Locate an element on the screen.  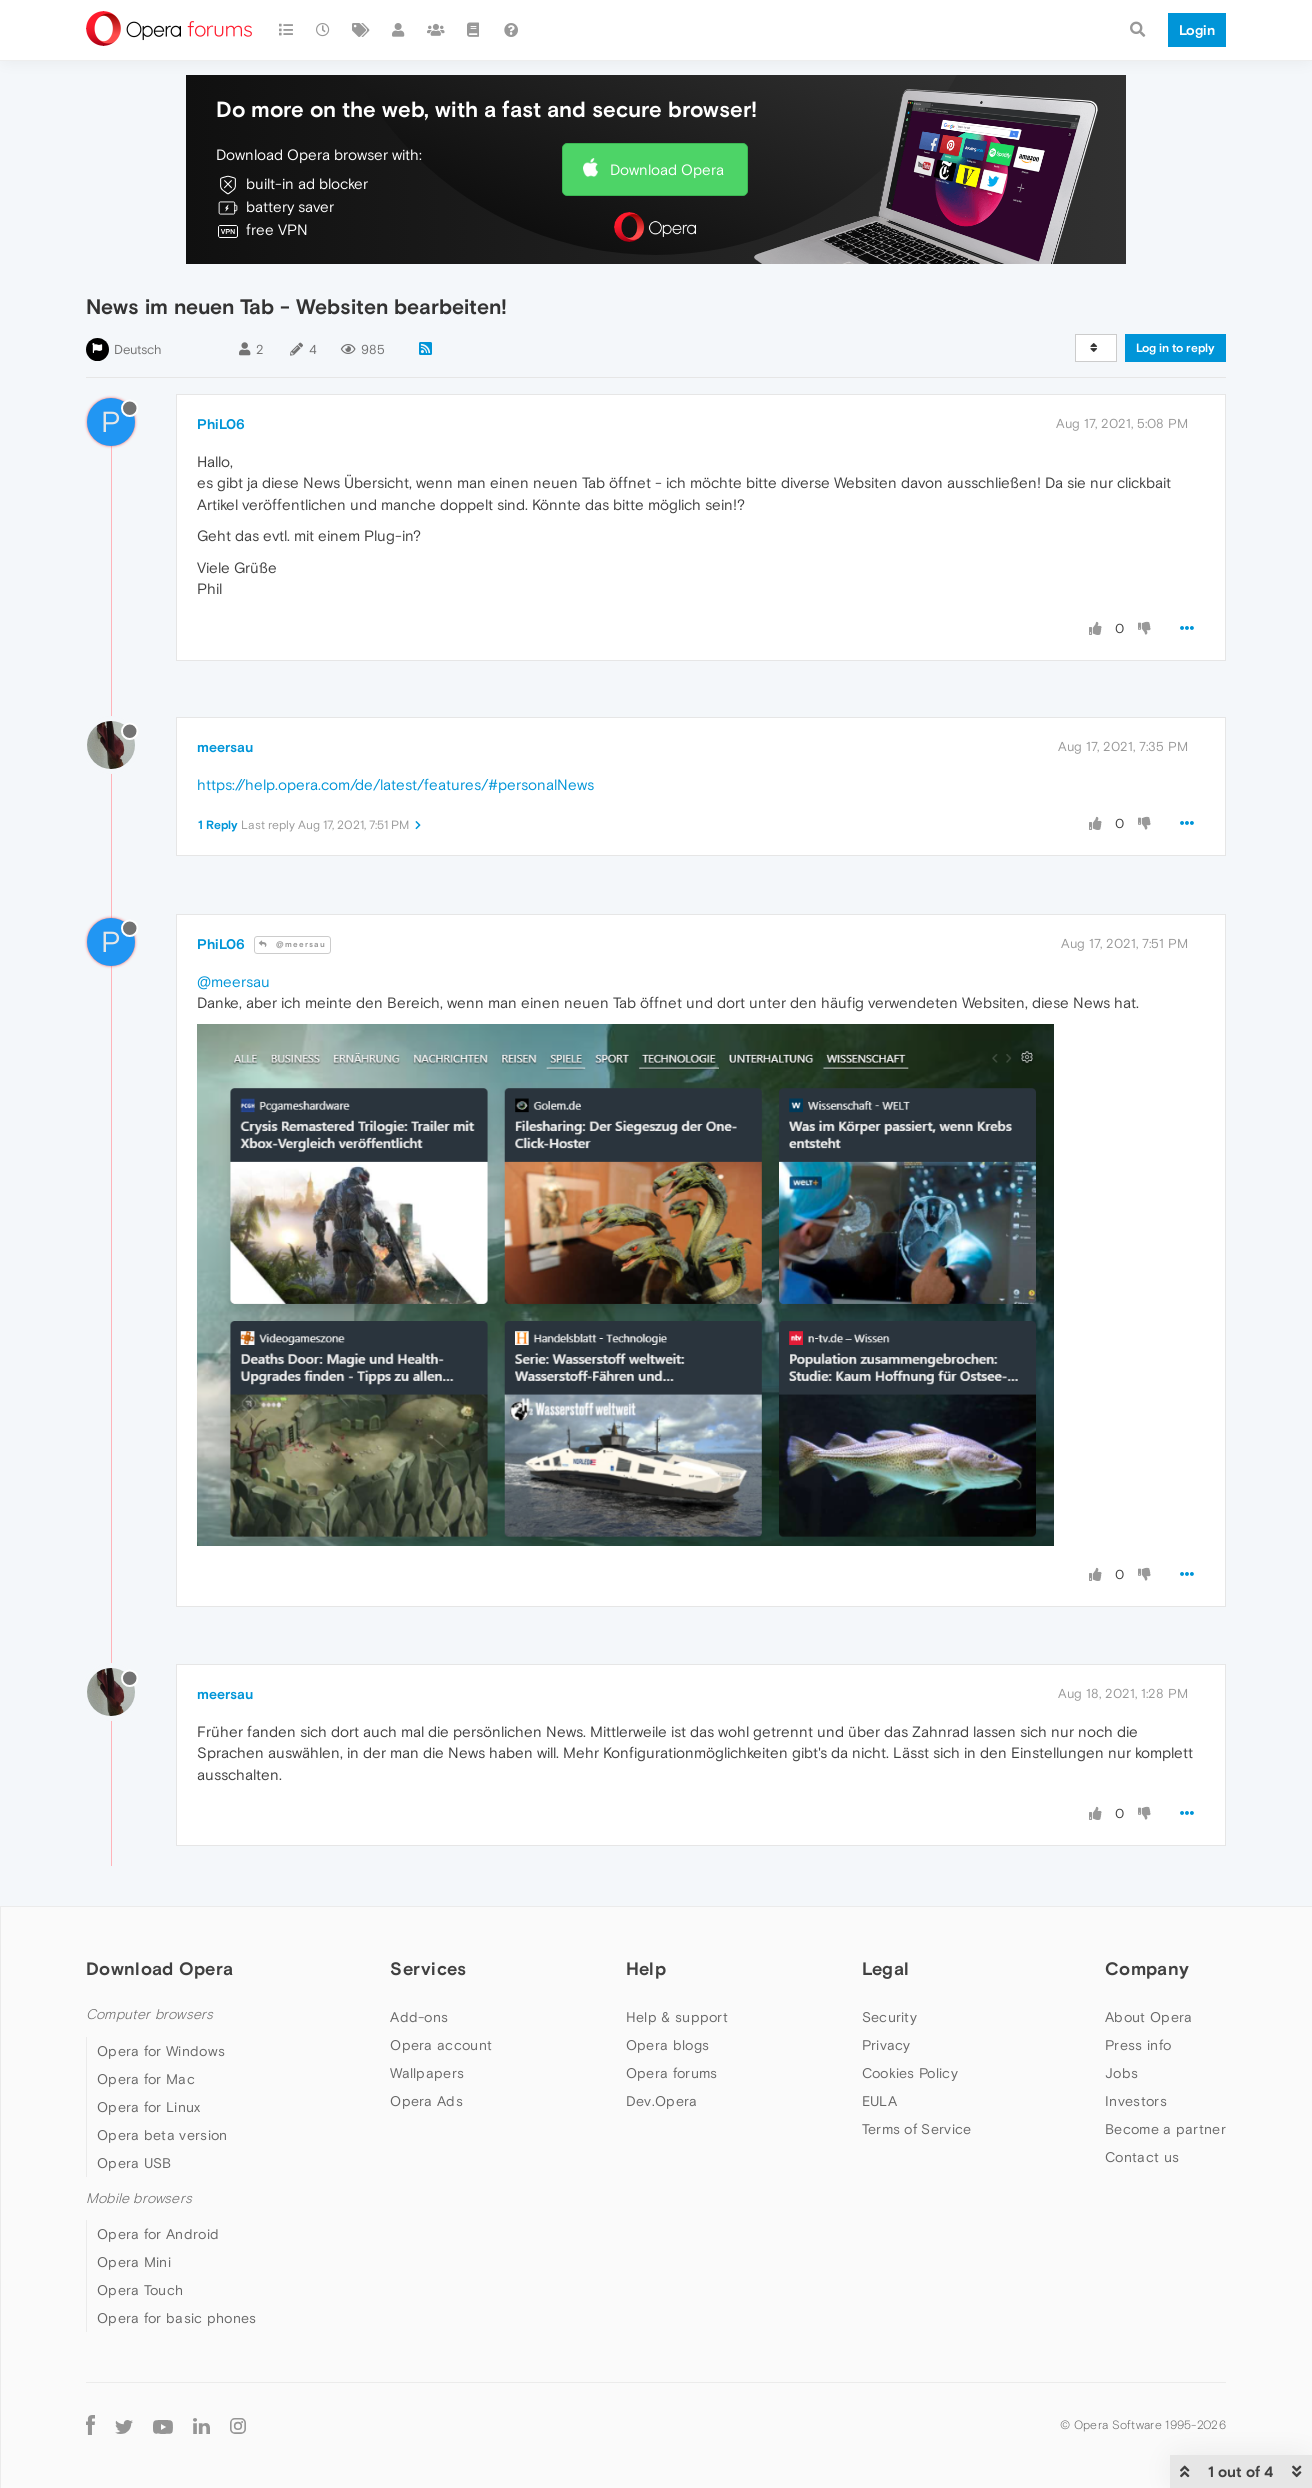
https://help.opera.com/de/latest/features/#personalNews is located at coordinates (395, 784).